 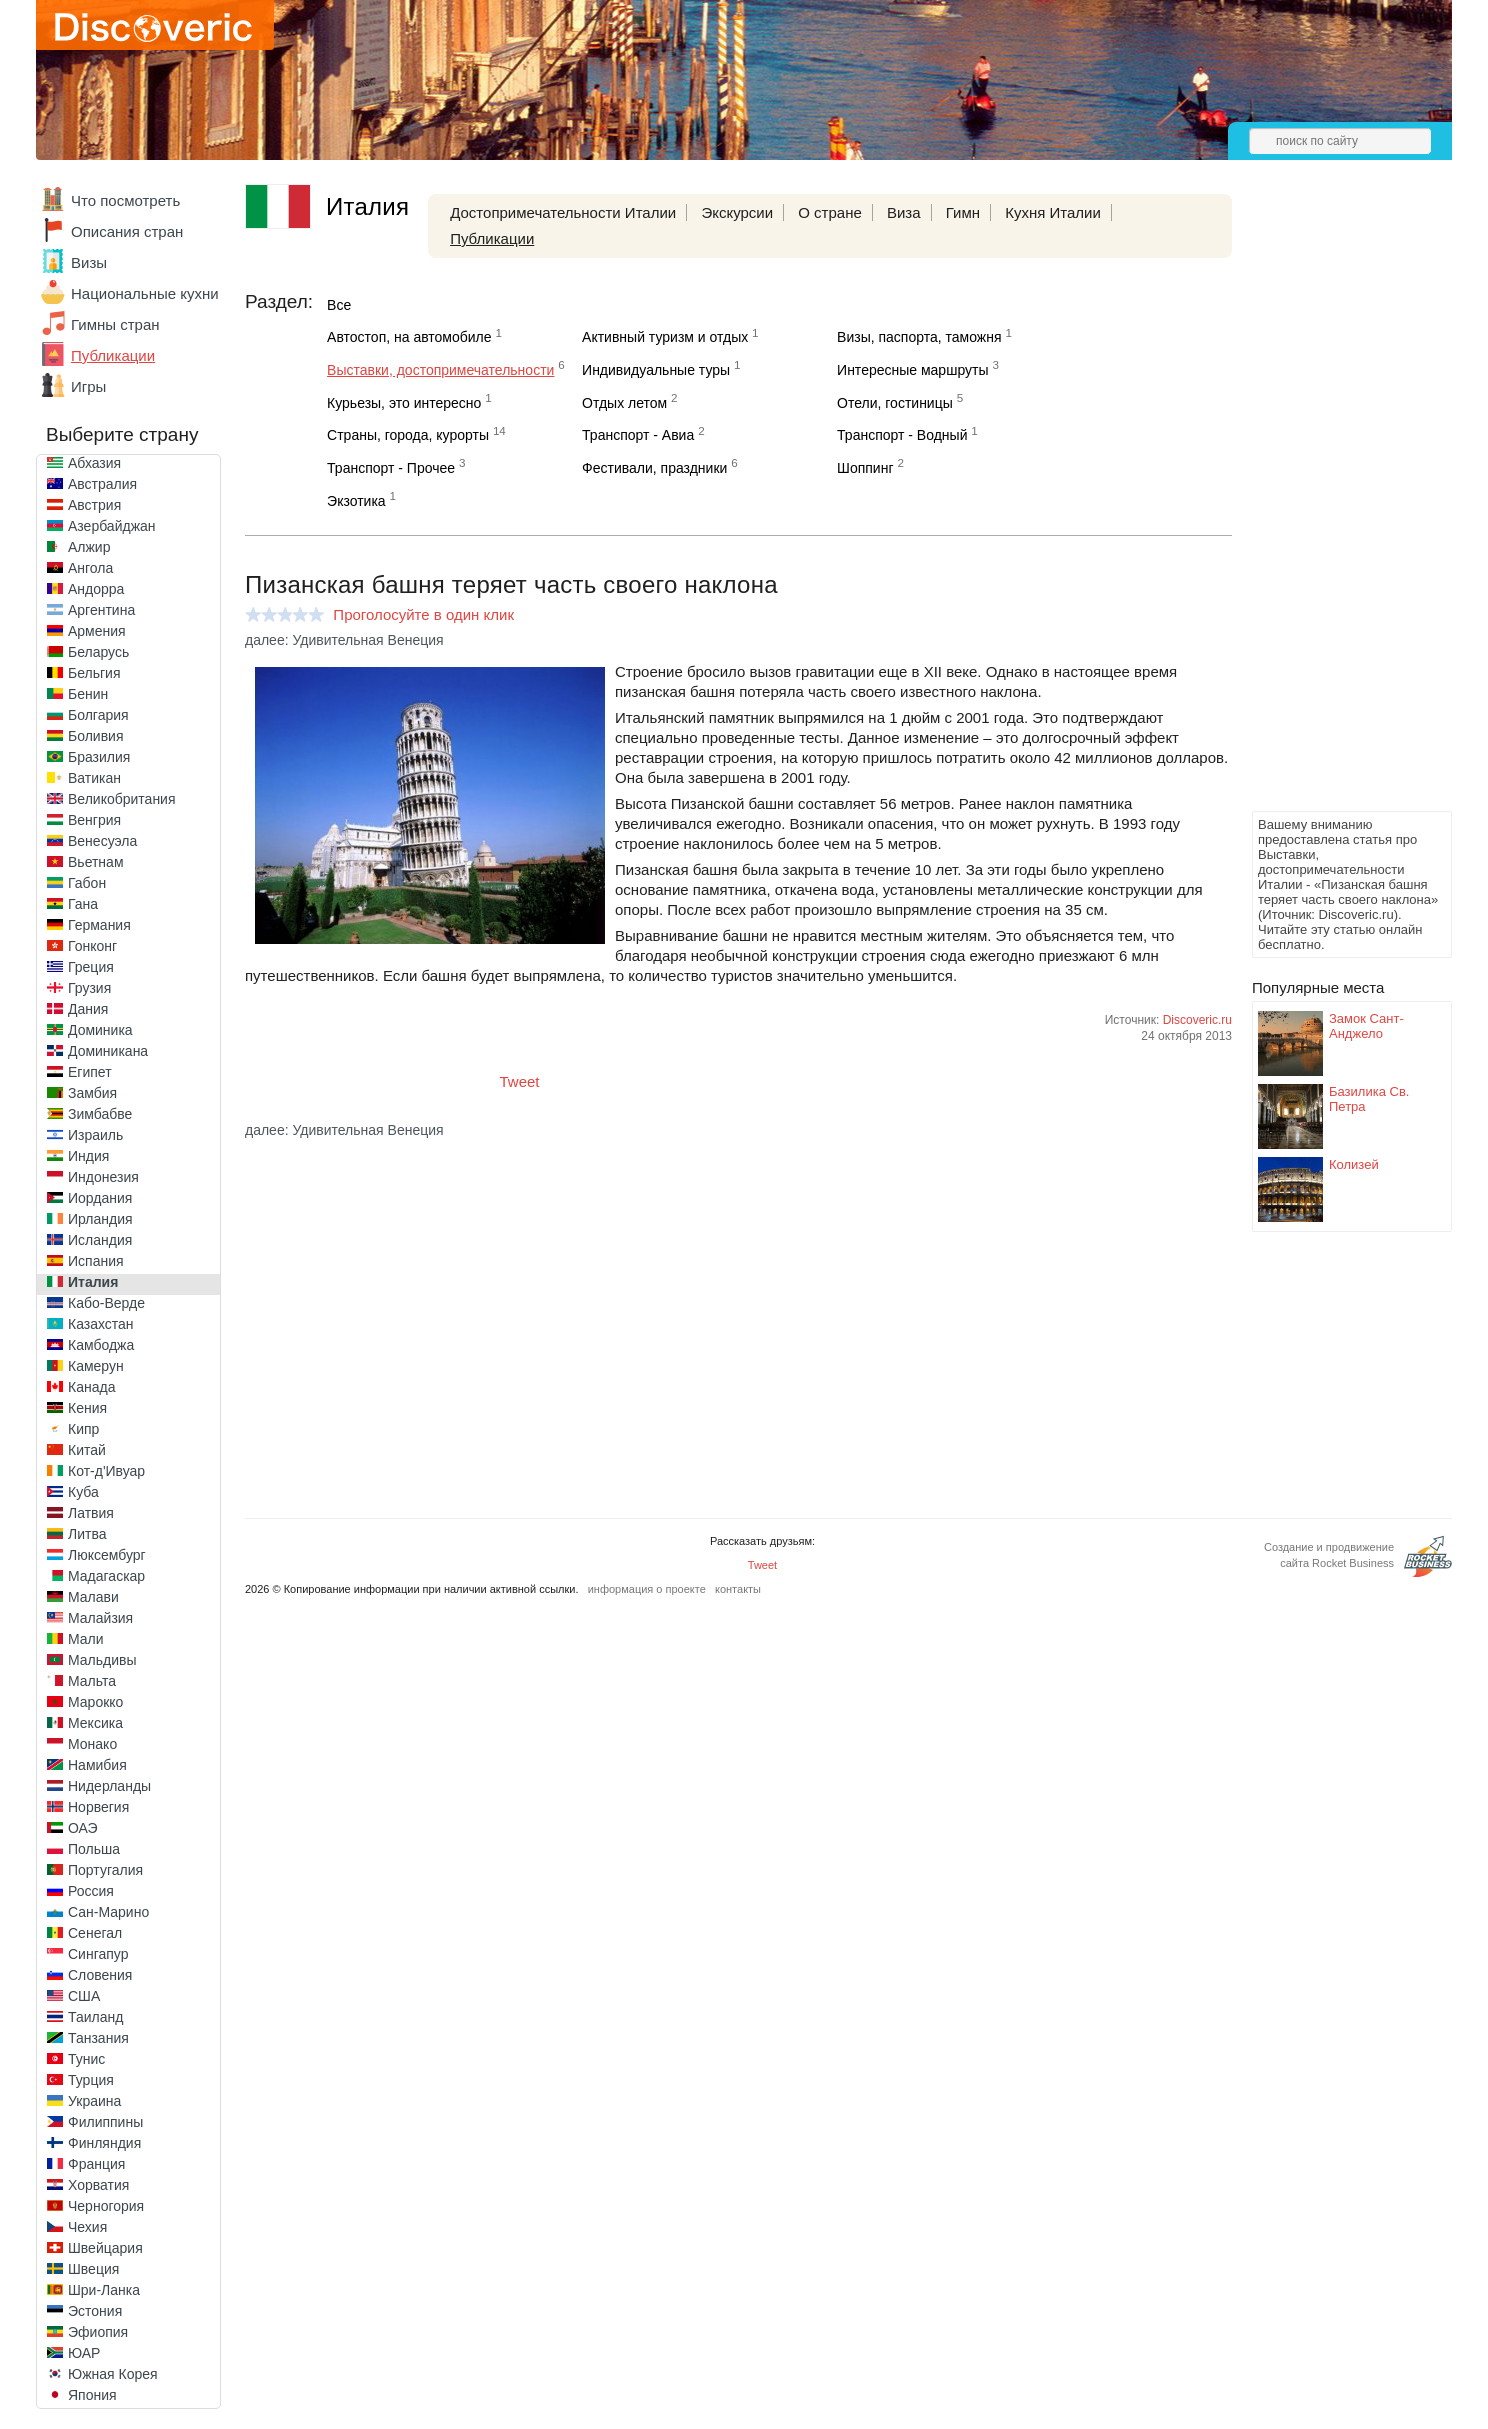 I want to click on Сенегал, so click(x=95, y=1933).